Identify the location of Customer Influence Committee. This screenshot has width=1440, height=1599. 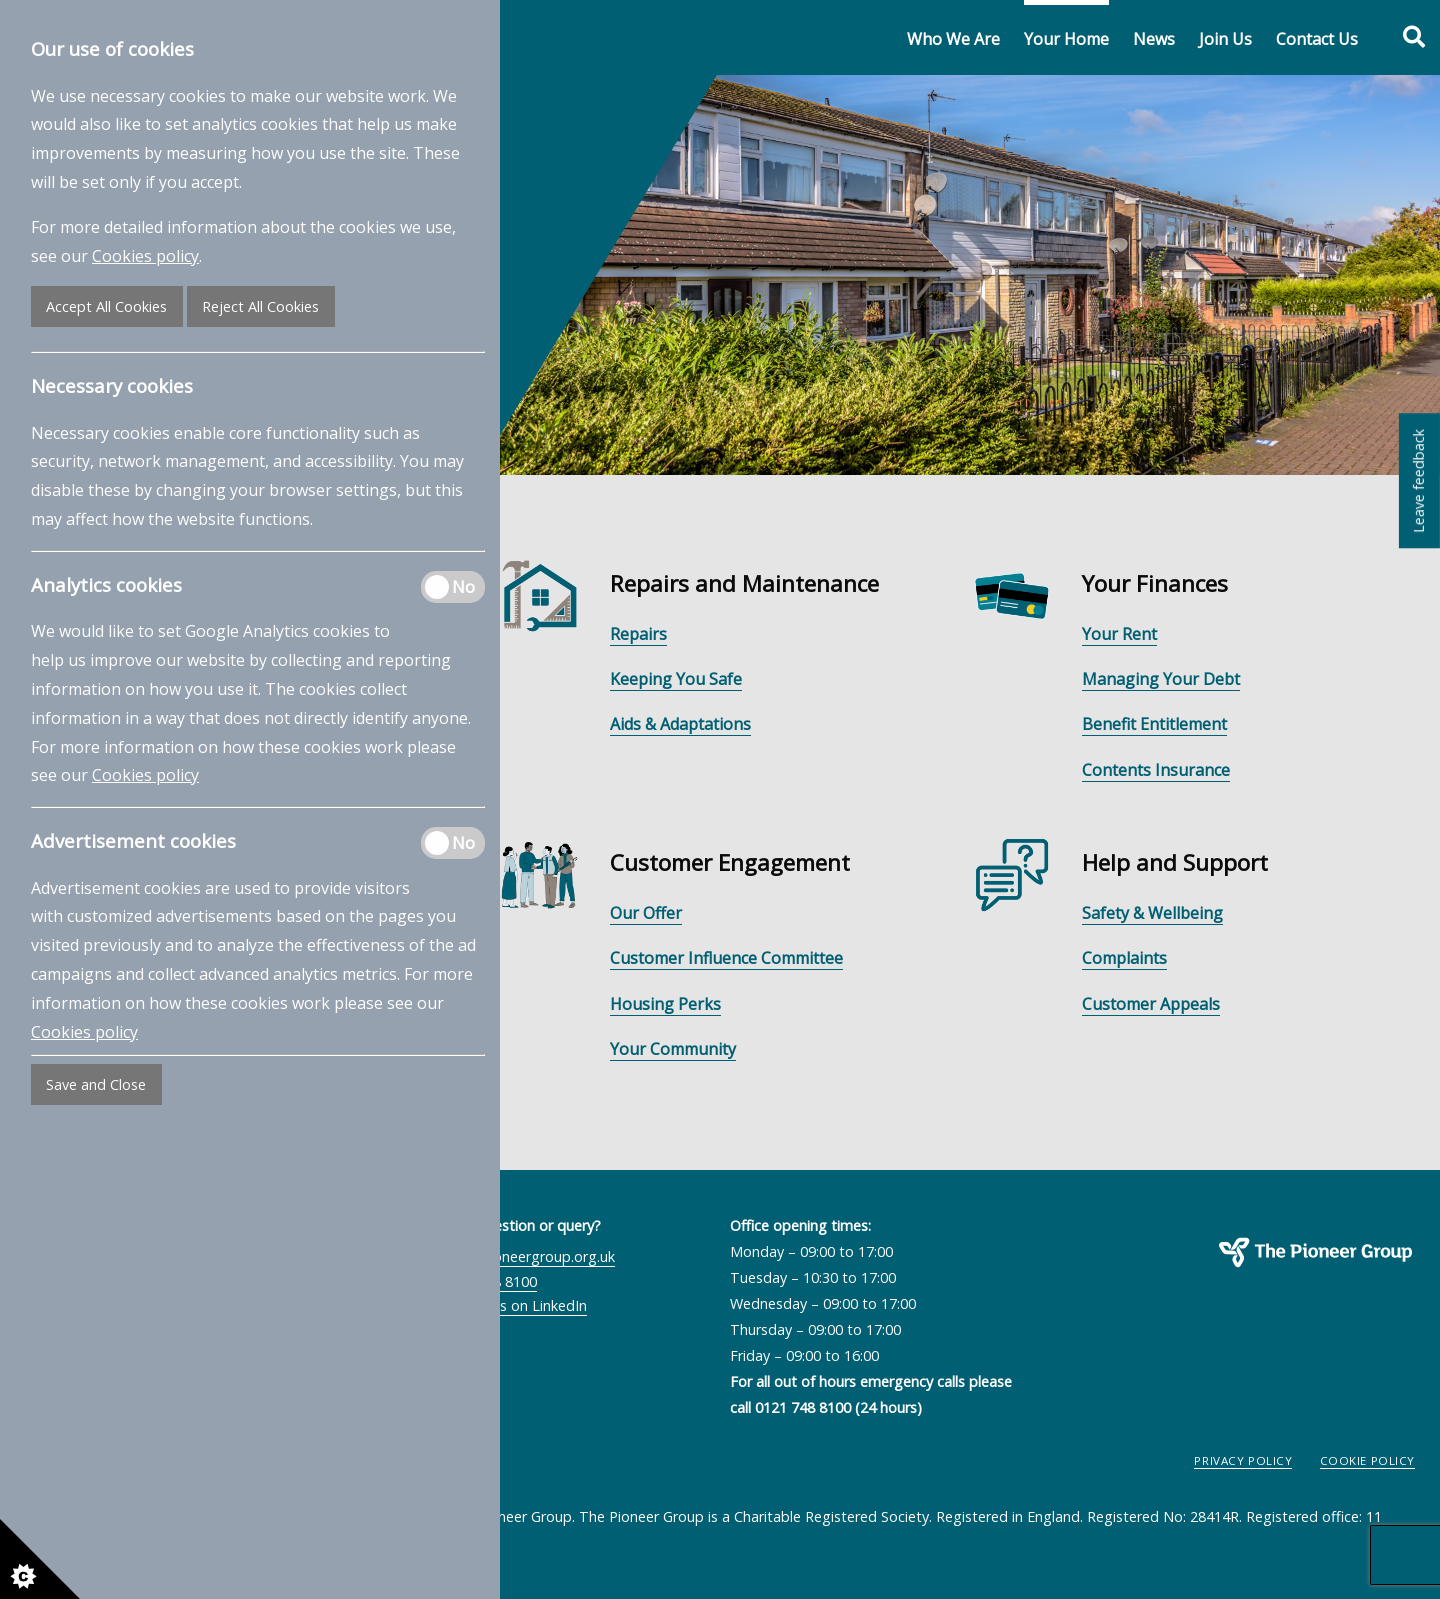
(726, 958).